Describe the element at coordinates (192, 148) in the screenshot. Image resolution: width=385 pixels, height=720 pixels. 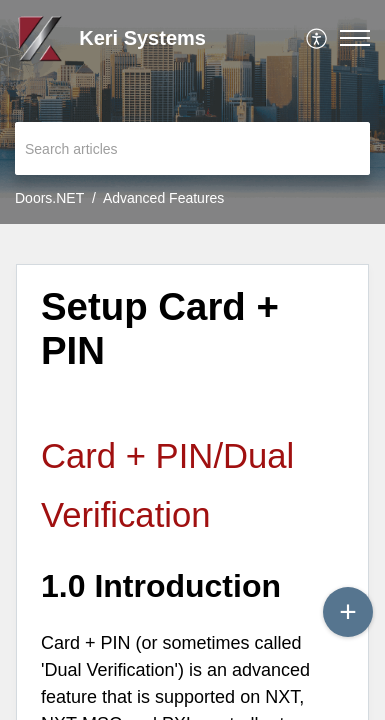
I see `[search]` at that location.